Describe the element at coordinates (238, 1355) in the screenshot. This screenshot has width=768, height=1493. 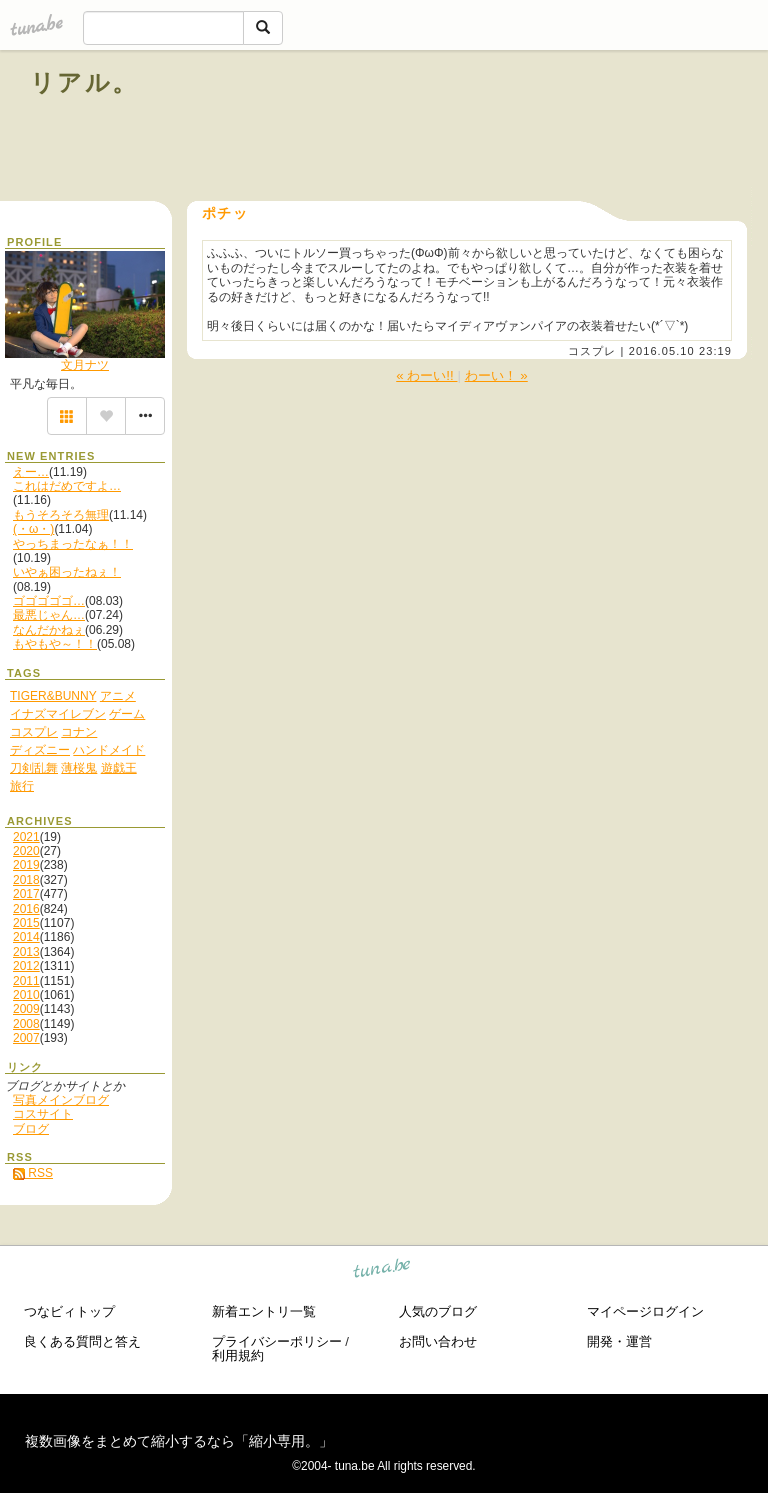
I see `利用規約` at that location.